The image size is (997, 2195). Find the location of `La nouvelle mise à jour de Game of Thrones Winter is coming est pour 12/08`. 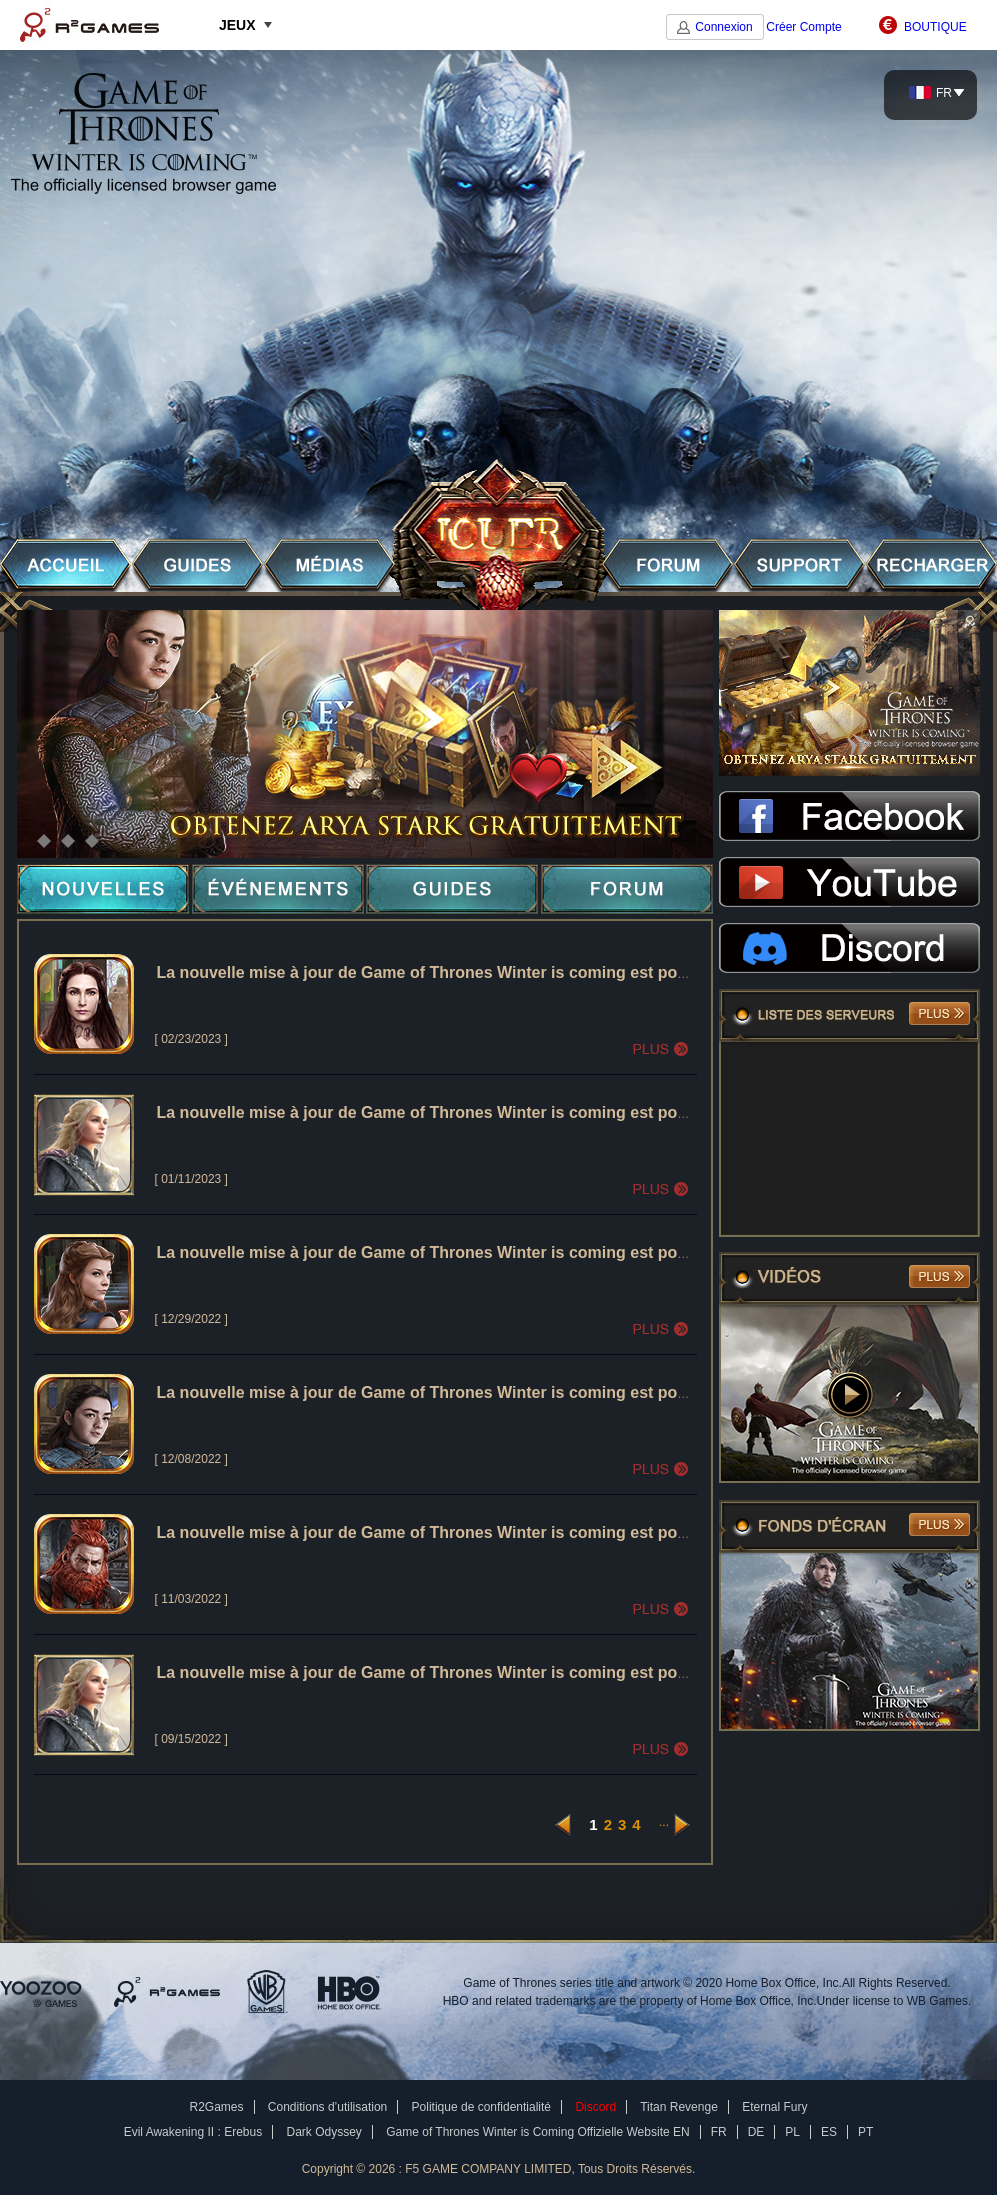

La nouvelle mise à jour de Game of Thrones Winter is coming est pour 12/08 is located at coordinates (447, 1392).